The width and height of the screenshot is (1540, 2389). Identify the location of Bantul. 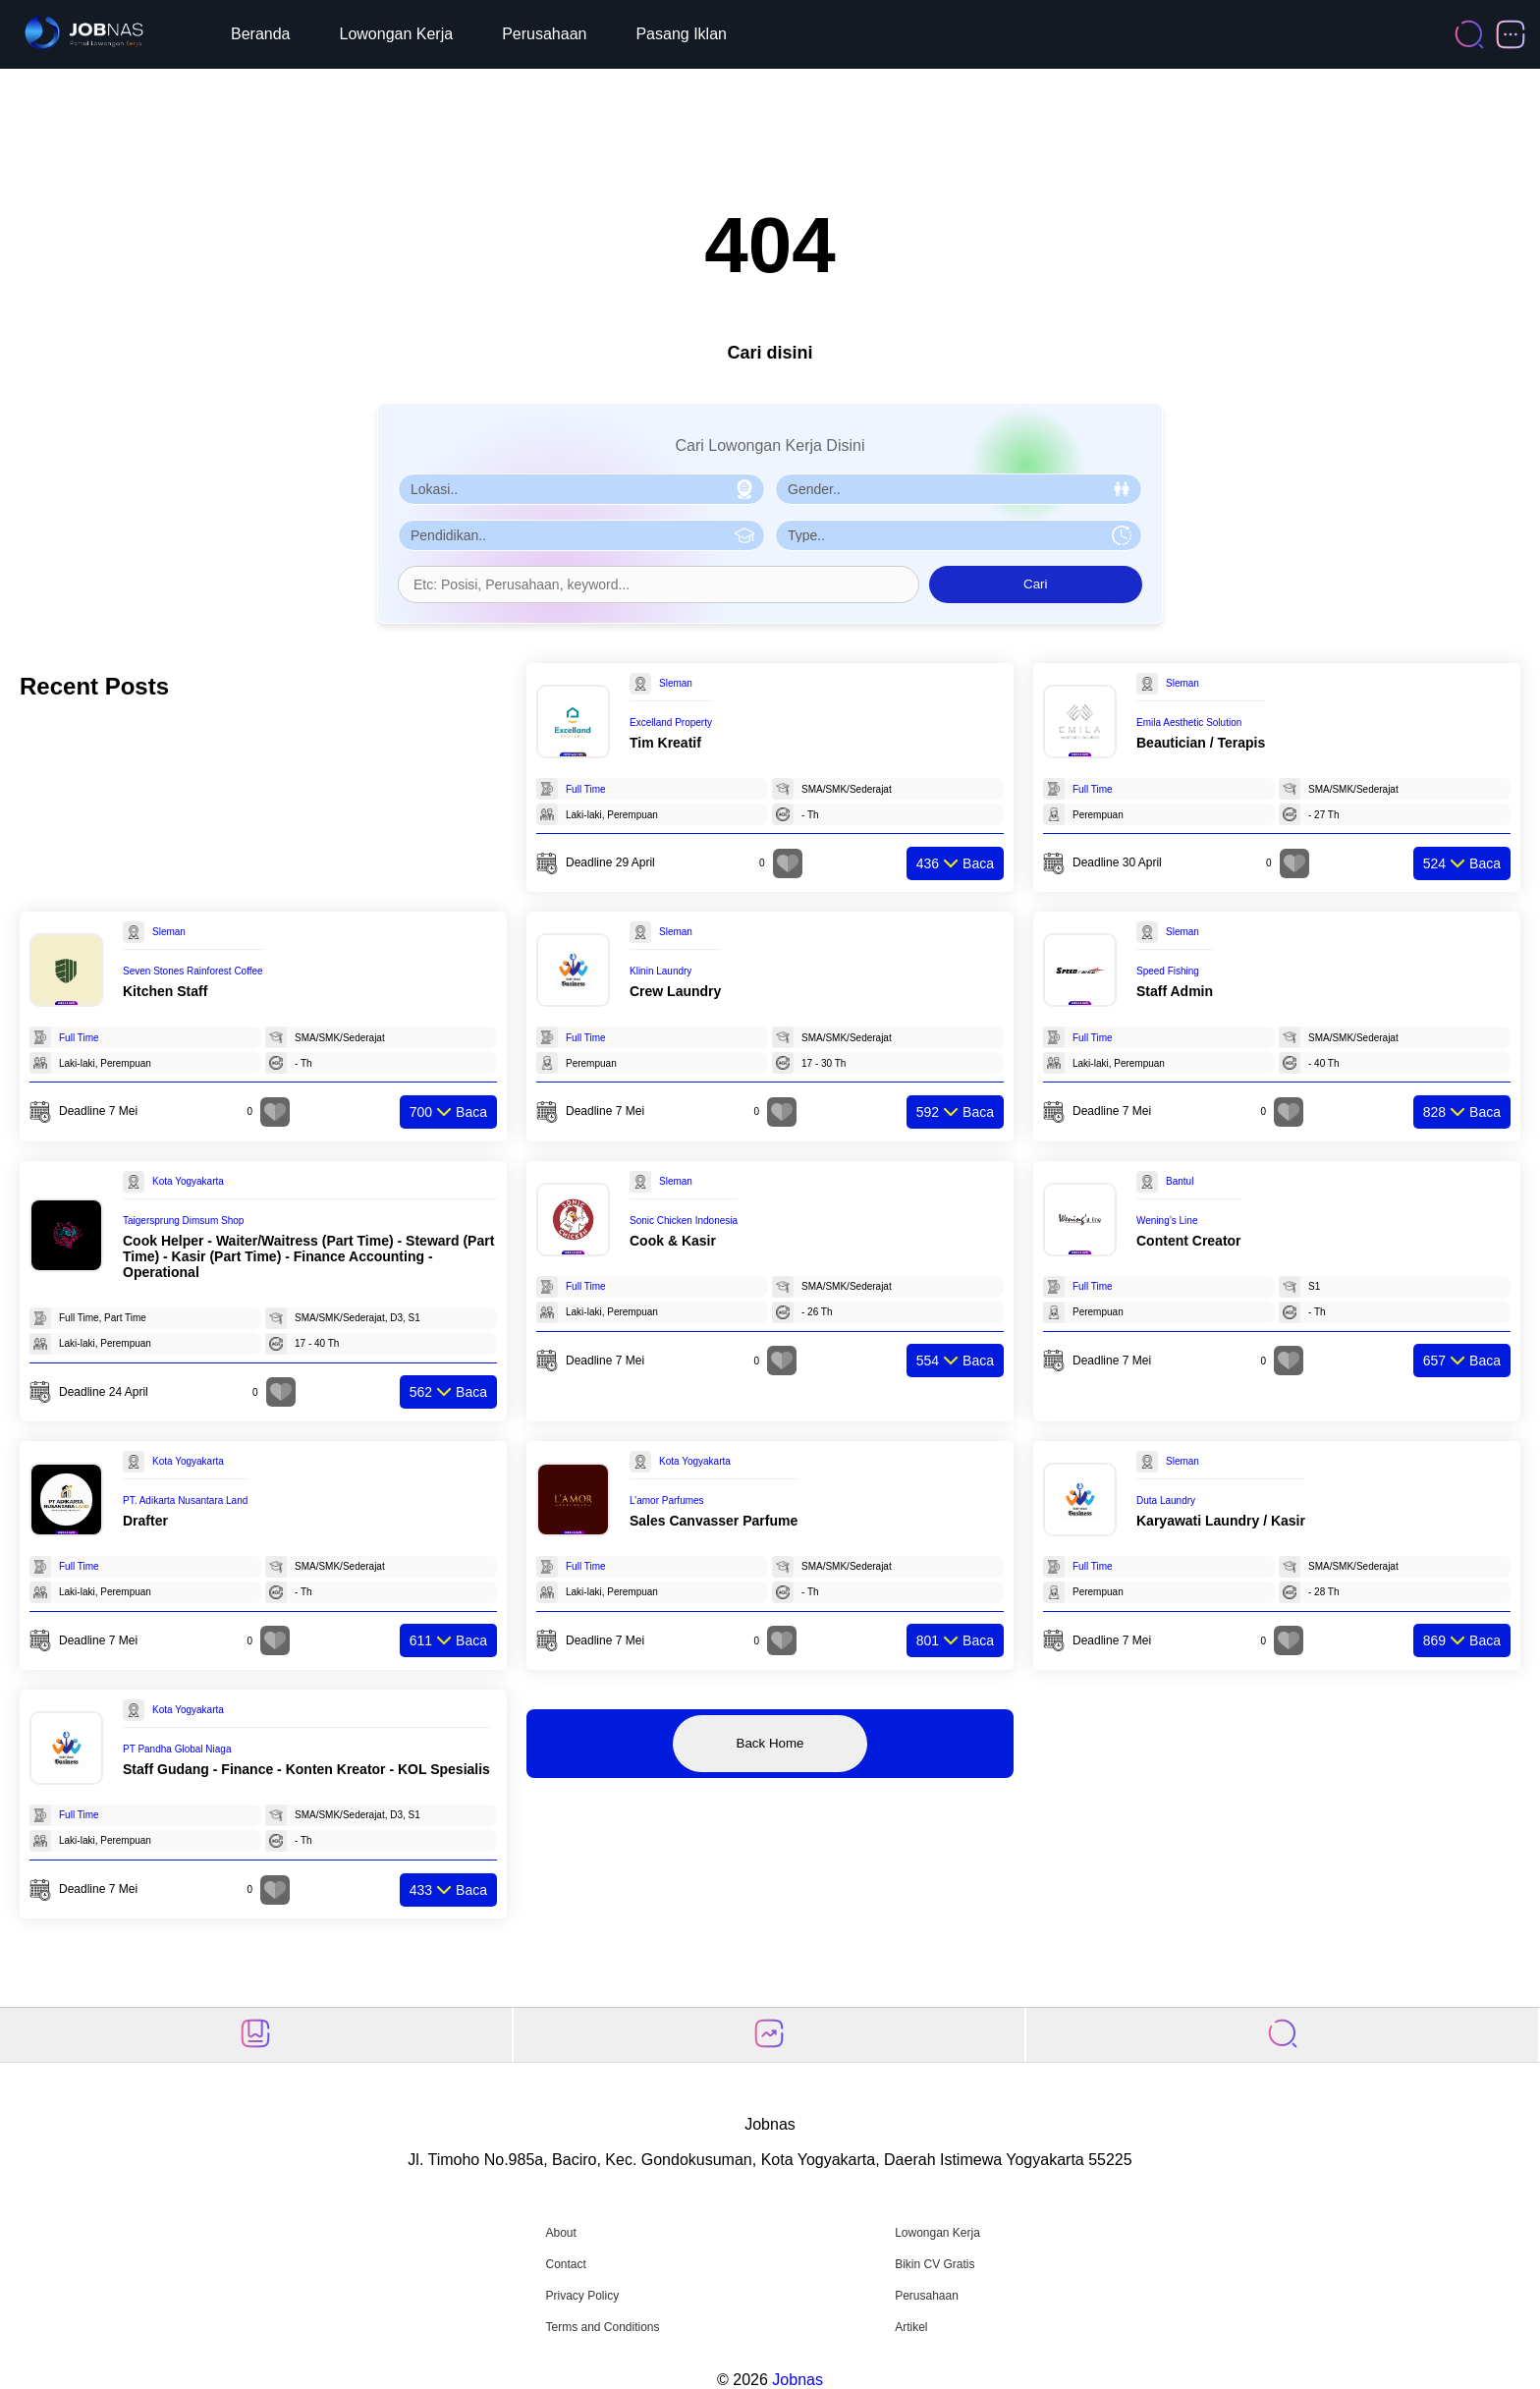
(1179, 1181).